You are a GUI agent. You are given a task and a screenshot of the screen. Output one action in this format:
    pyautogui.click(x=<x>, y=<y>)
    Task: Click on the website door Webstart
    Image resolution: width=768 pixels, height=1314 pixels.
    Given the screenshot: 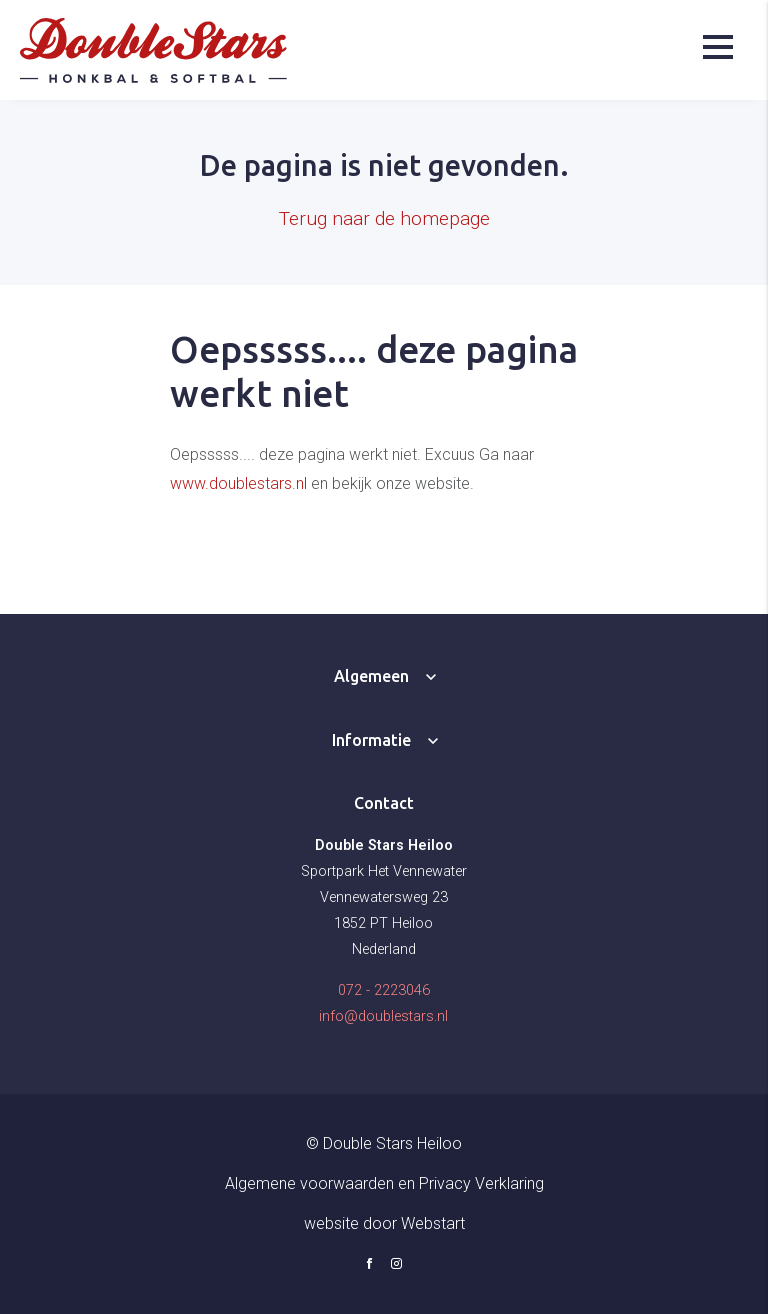 What is the action you would take?
    pyautogui.click(x=384, y=1223)
    